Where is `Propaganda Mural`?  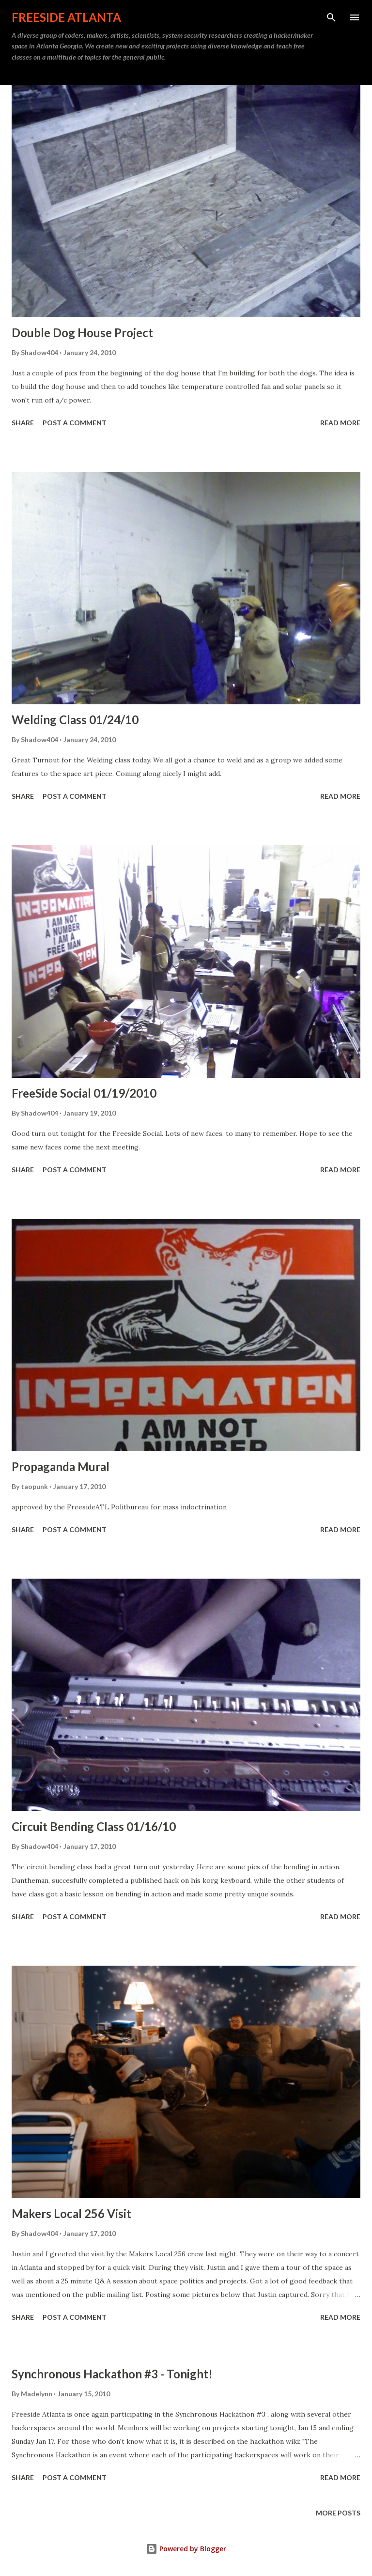 Propaganda Mural is located at coordinates (60, 1466).